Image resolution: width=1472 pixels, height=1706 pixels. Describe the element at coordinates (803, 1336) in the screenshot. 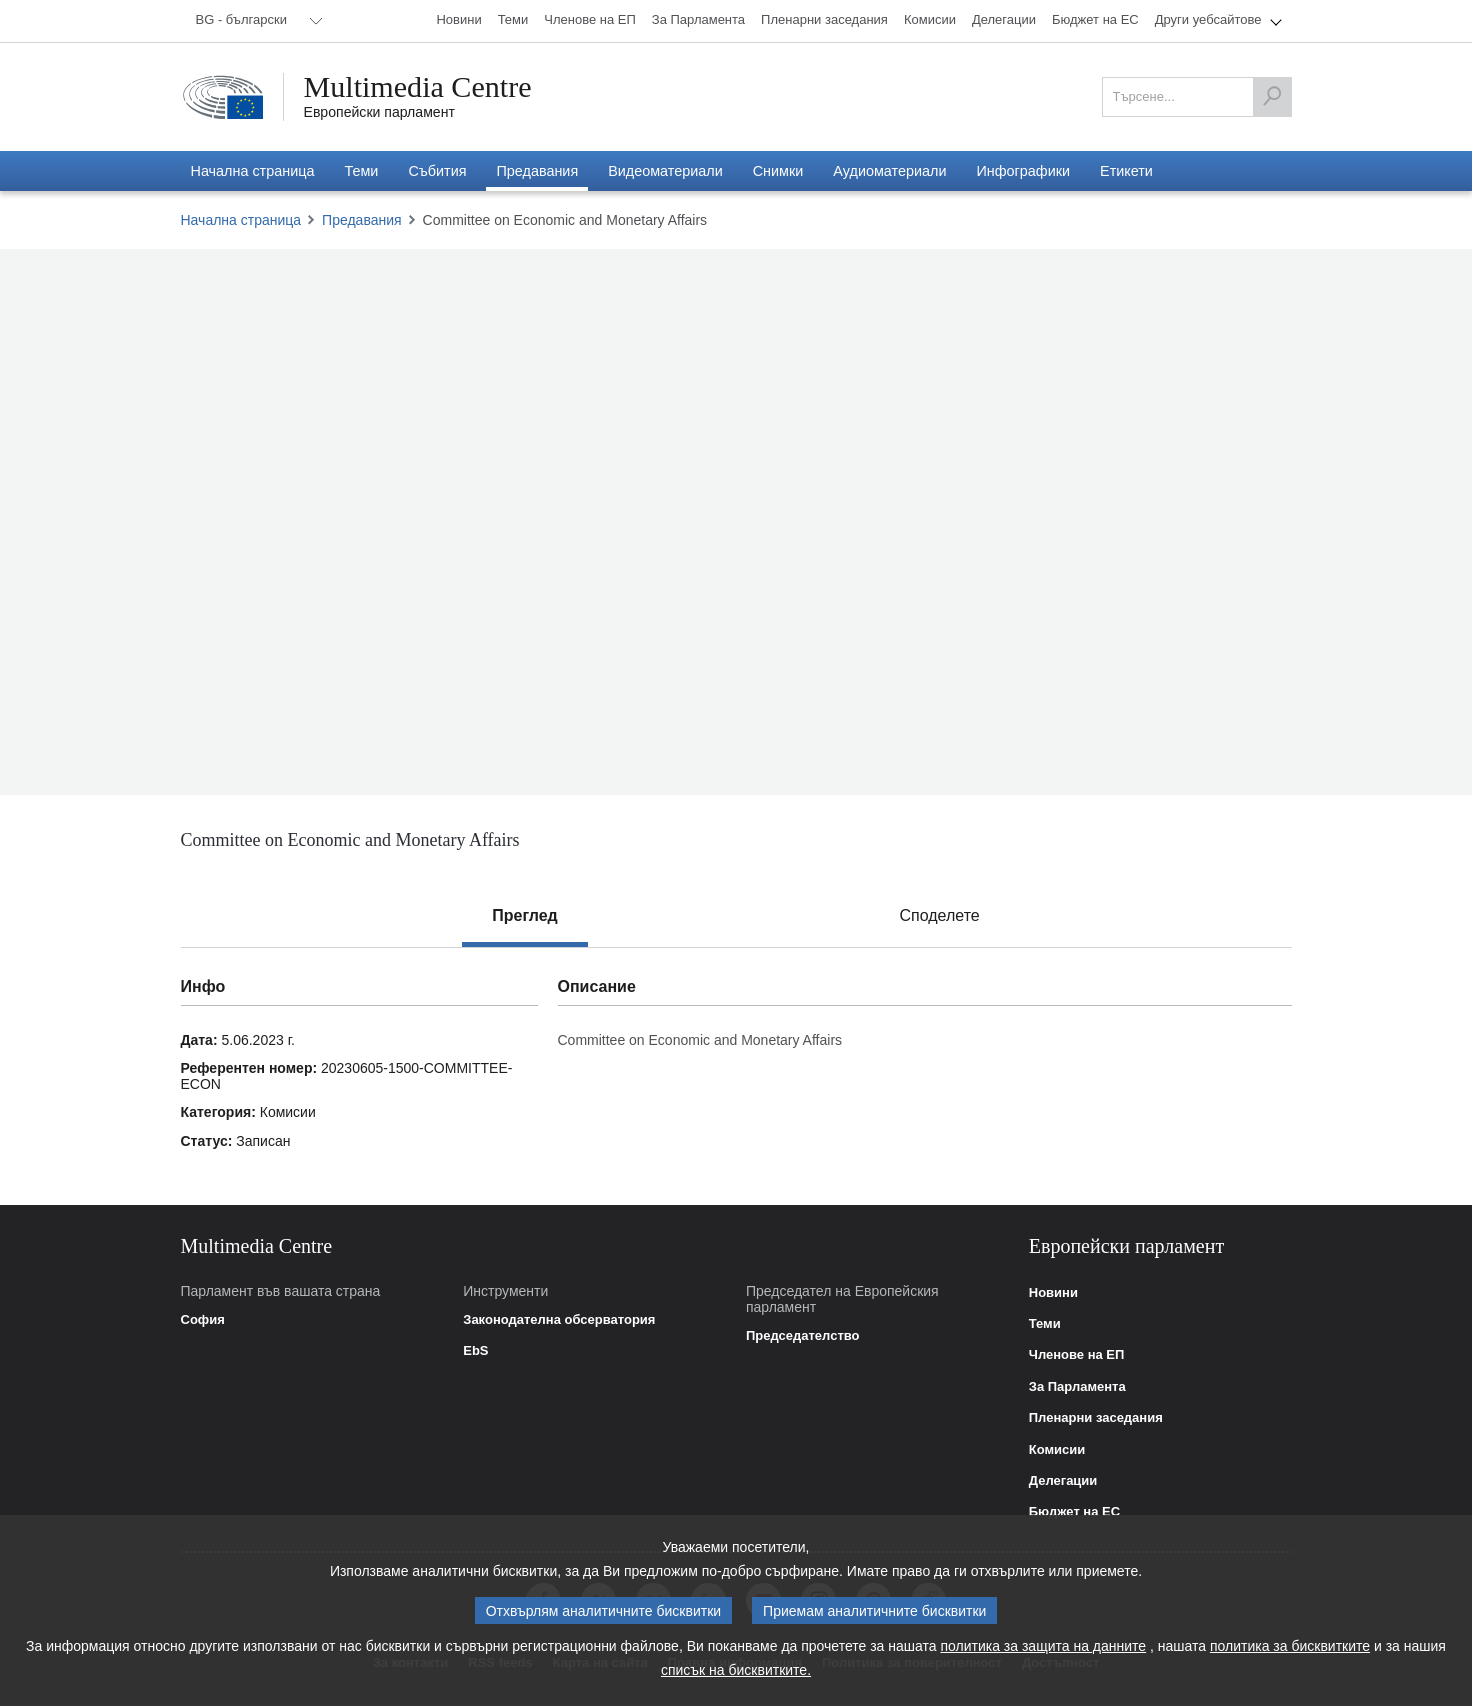

I see `Председателство [link]` at that location.